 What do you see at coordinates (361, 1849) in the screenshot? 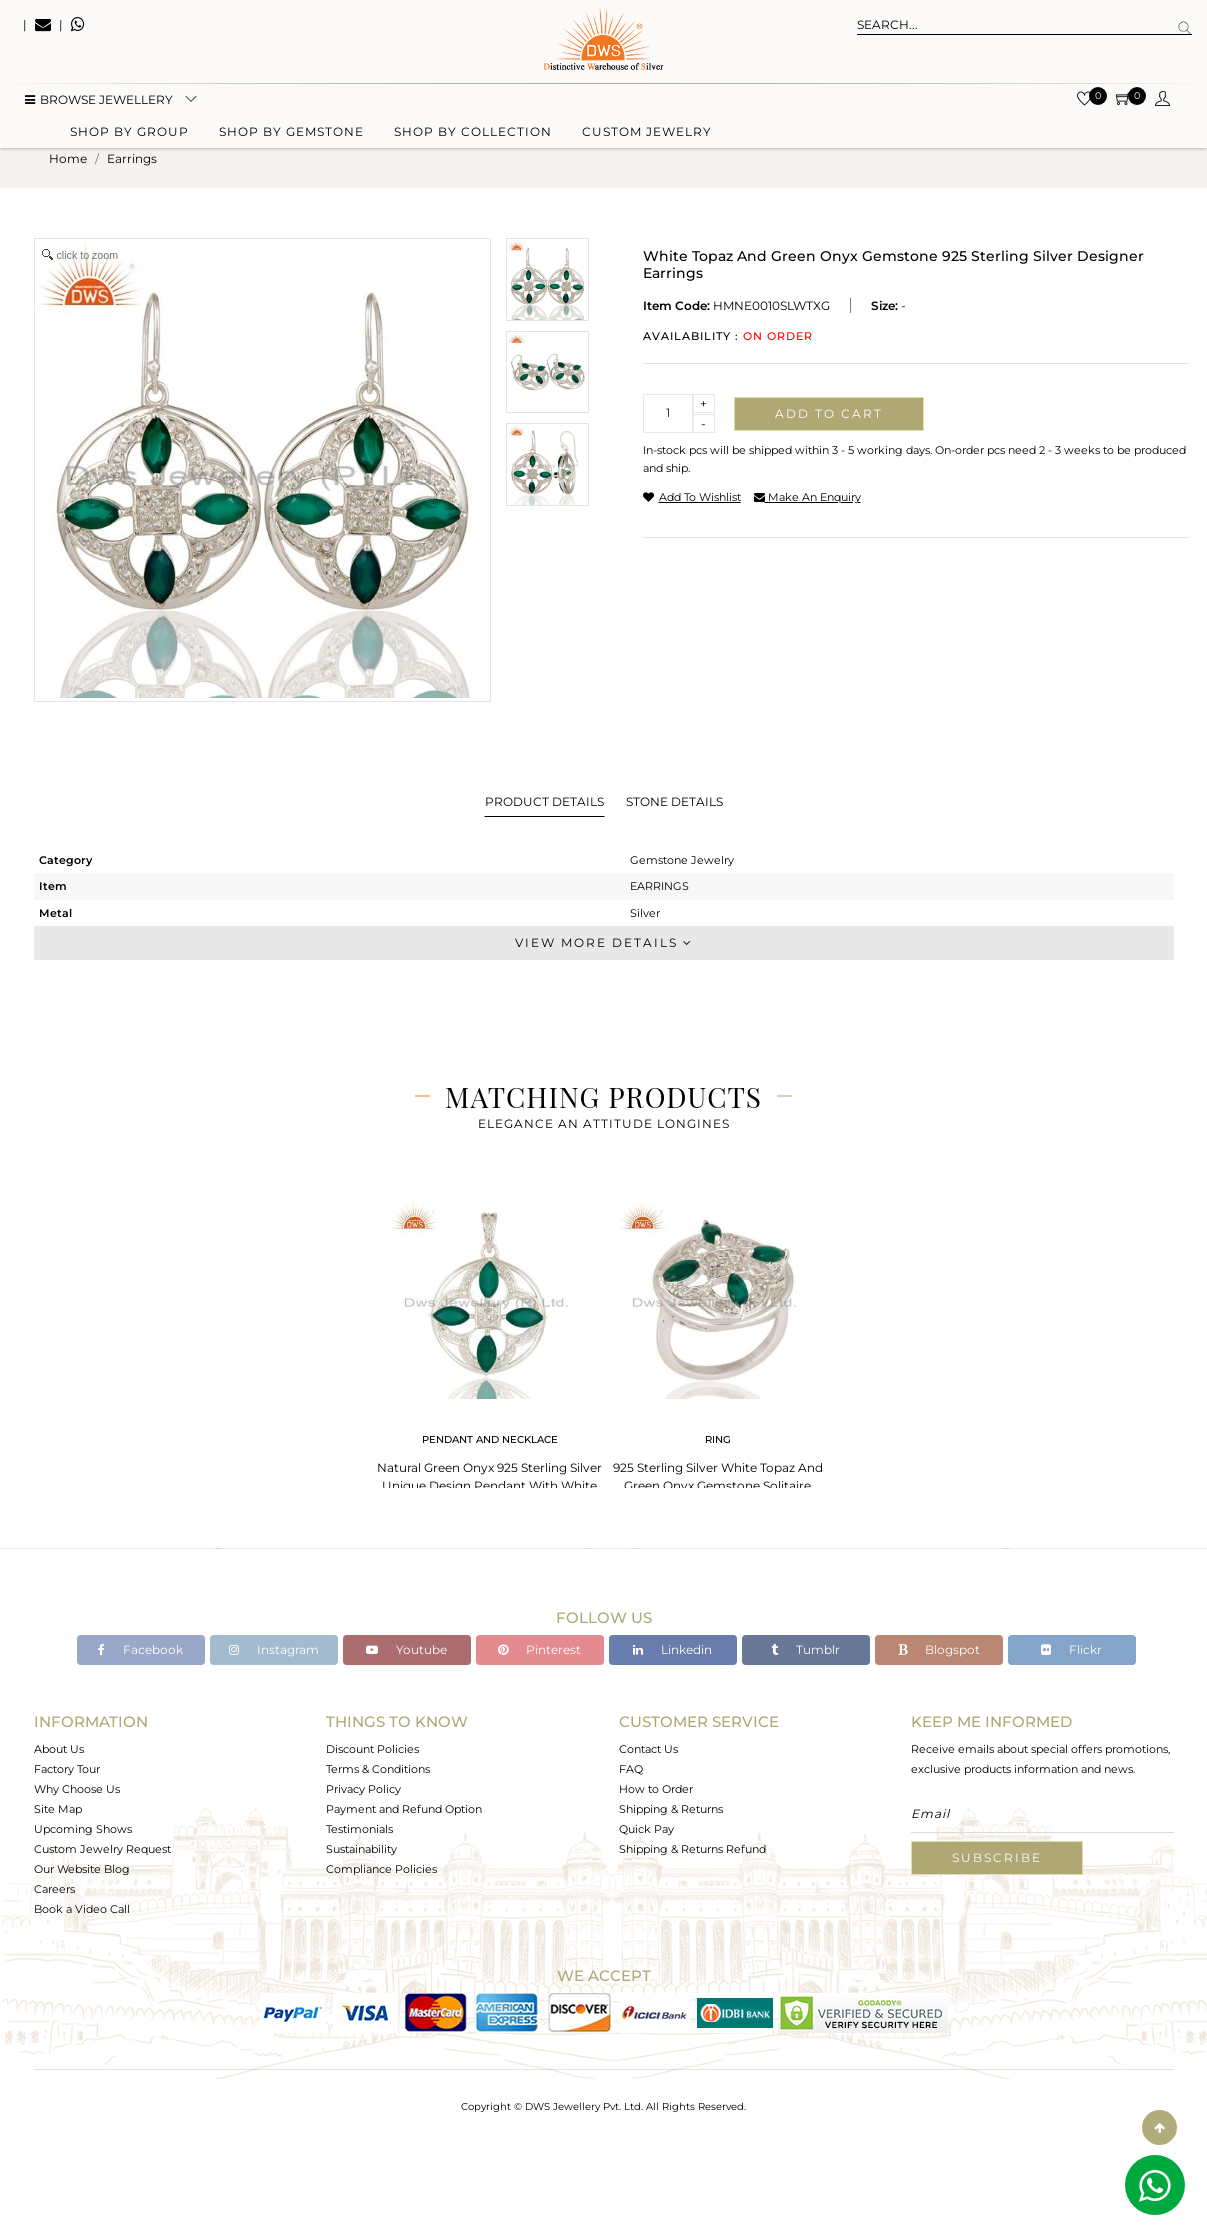
I see `Sustainability` at bounding box center [361, 1849].